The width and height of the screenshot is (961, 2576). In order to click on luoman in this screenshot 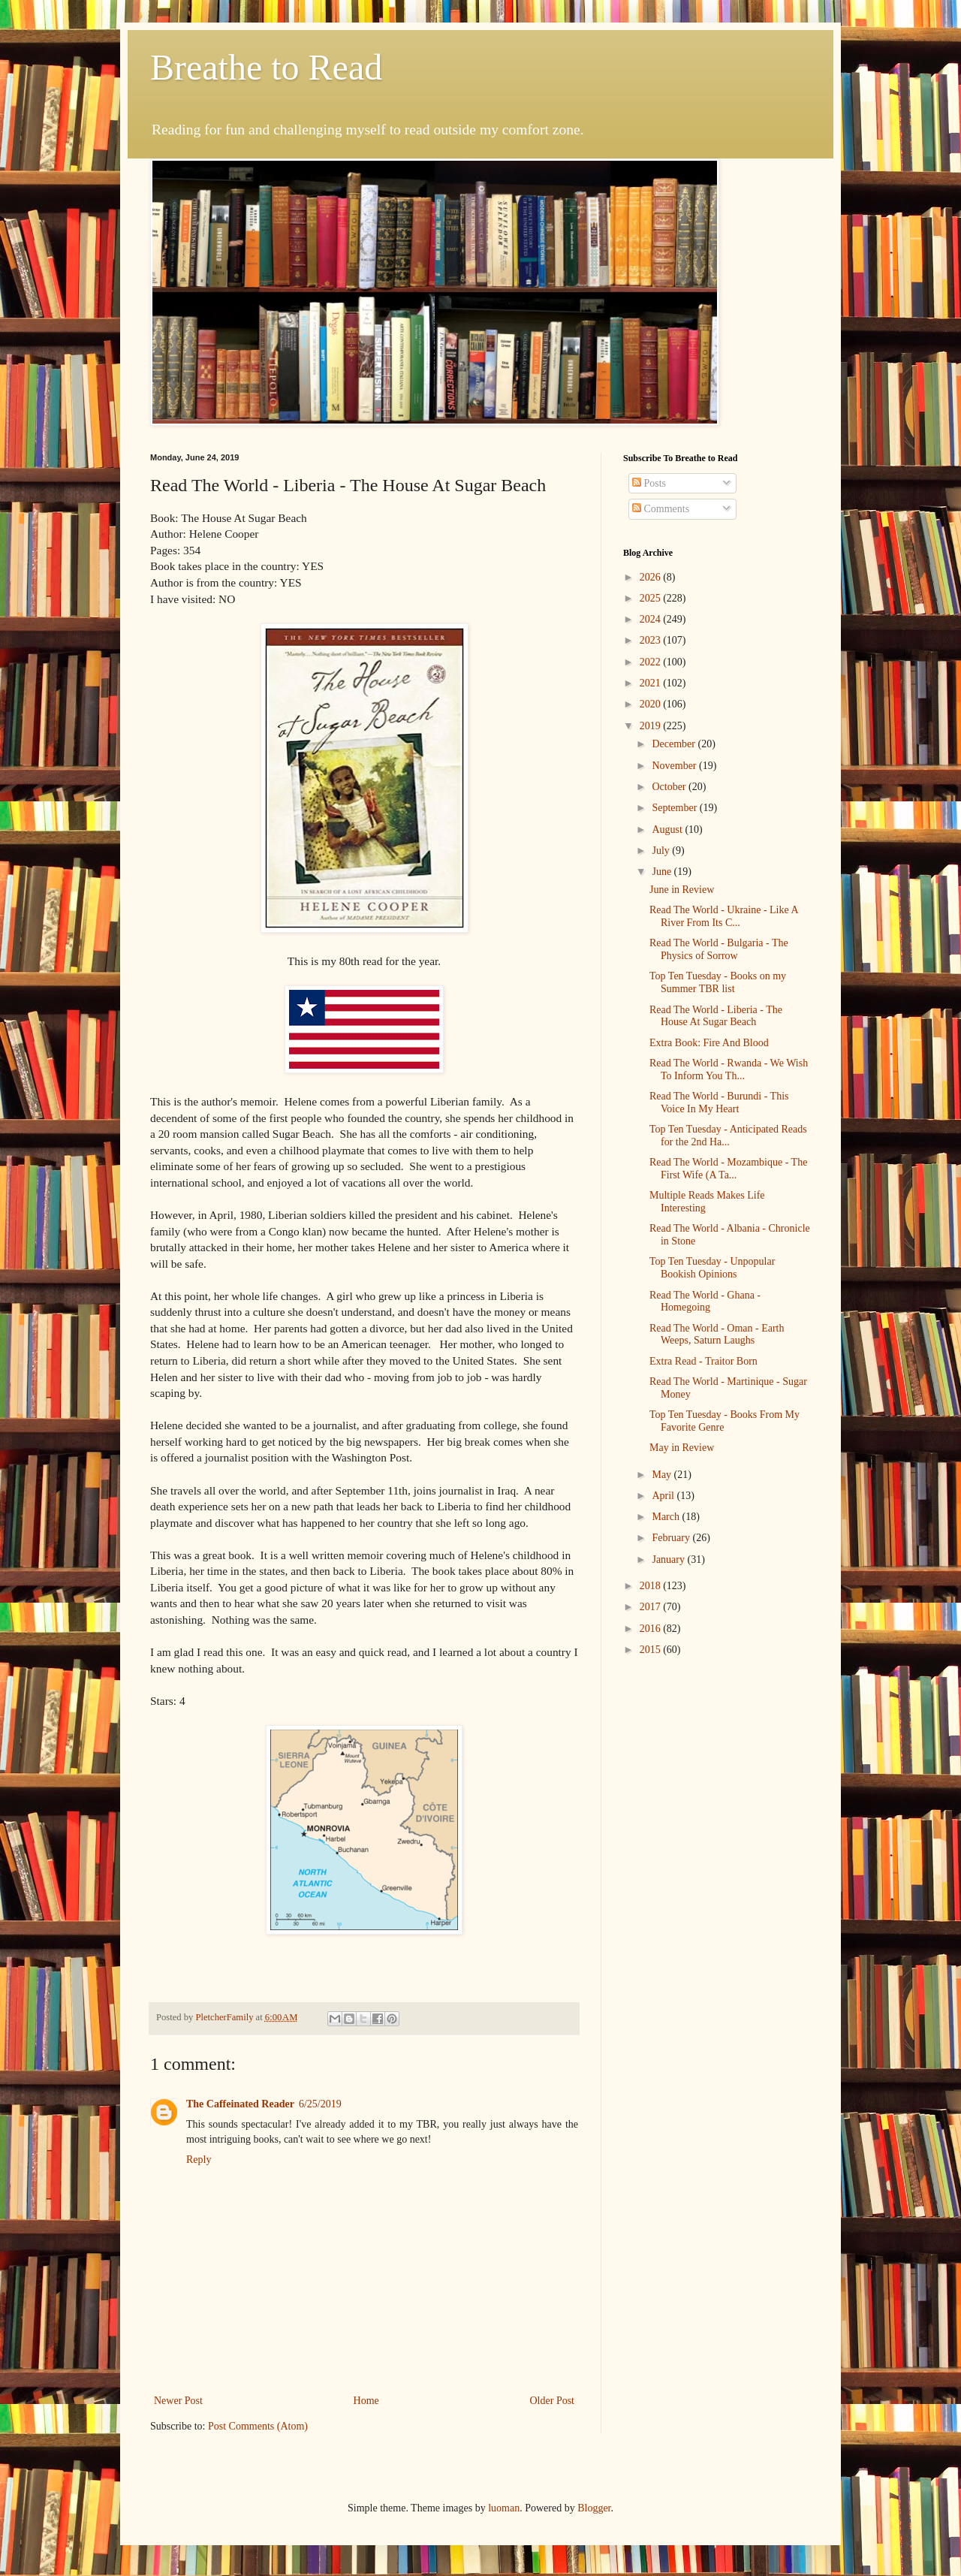, I will do `click(504, 2508)`.